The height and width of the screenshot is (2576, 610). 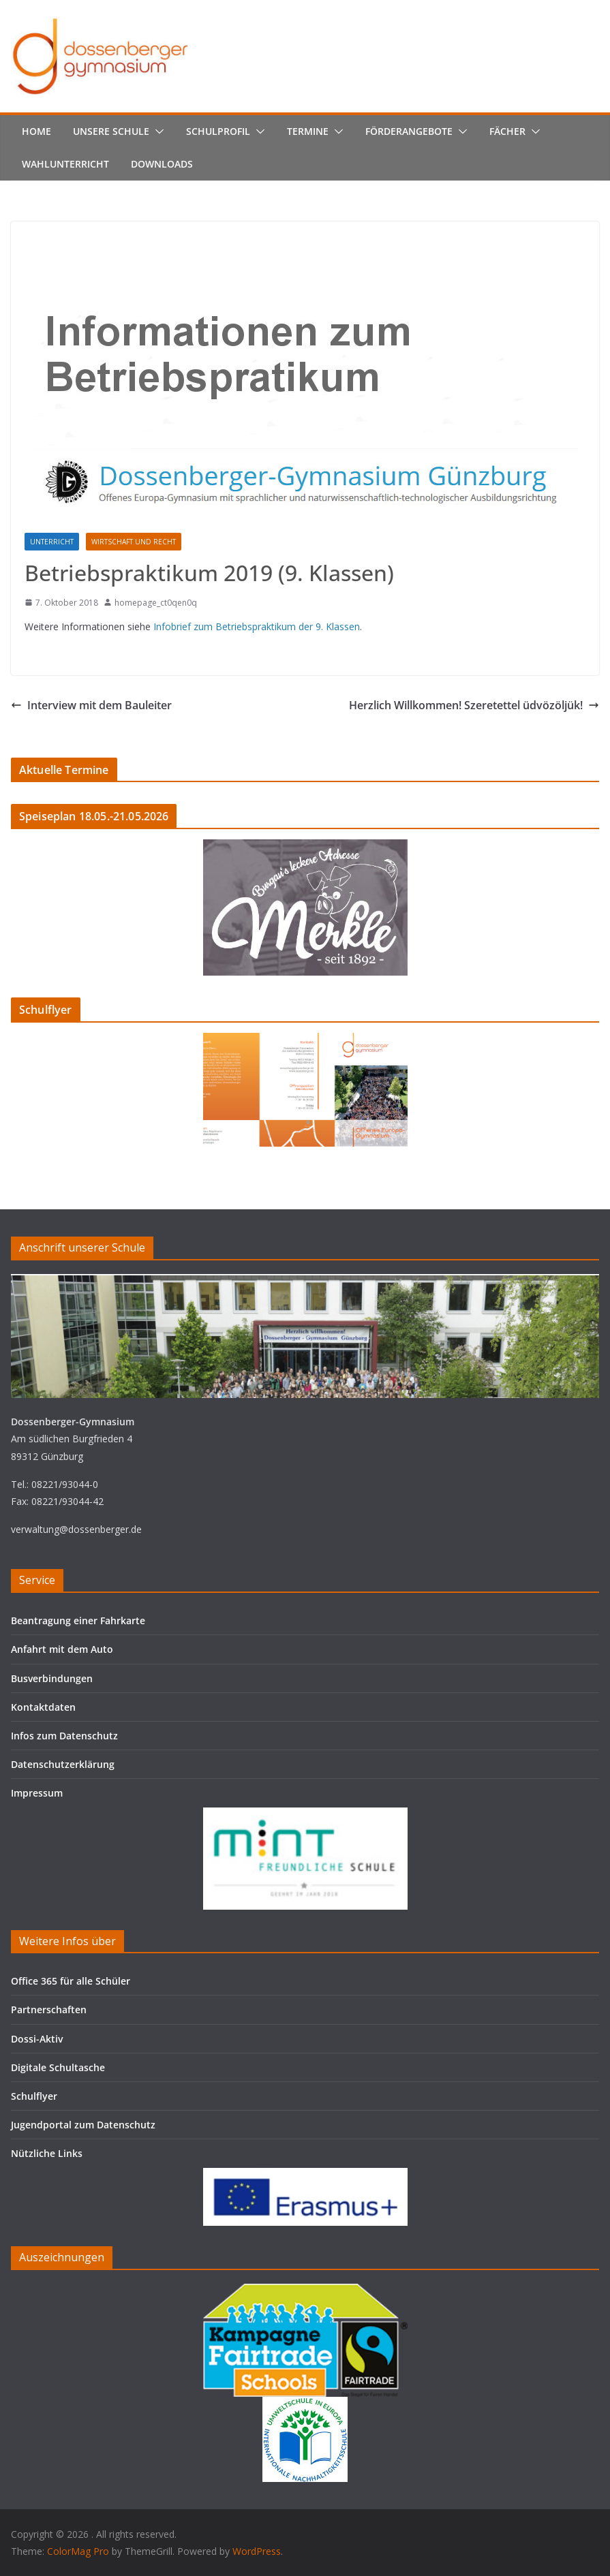 What do you see at coordinates (156, 602) in the screenshot?
I see `homepage_ct0qen0q` at bounding box center [156, 602].